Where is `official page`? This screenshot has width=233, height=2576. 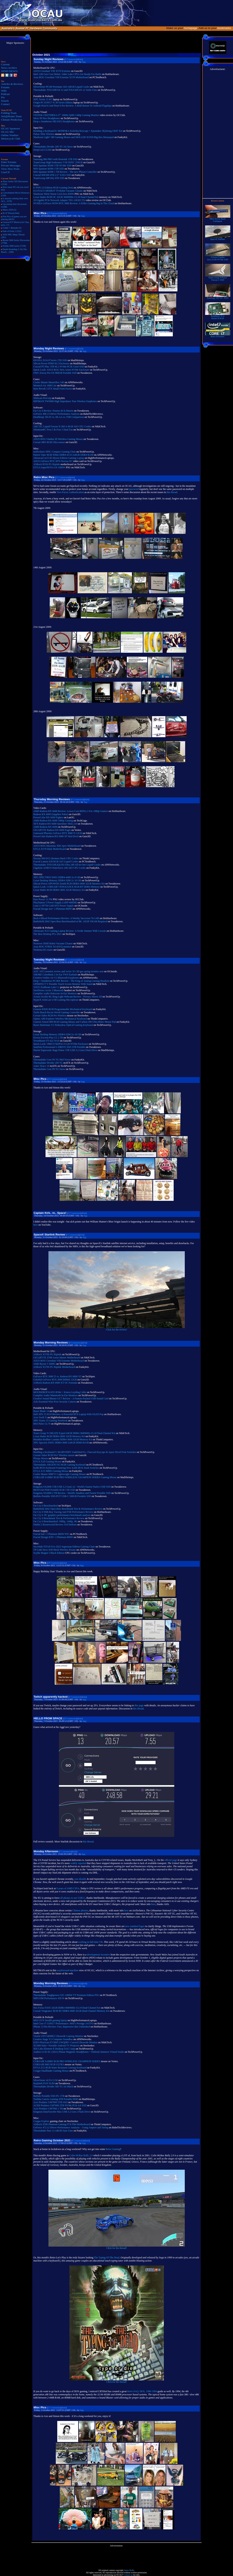 official page is located at coordinates (170, 1860).